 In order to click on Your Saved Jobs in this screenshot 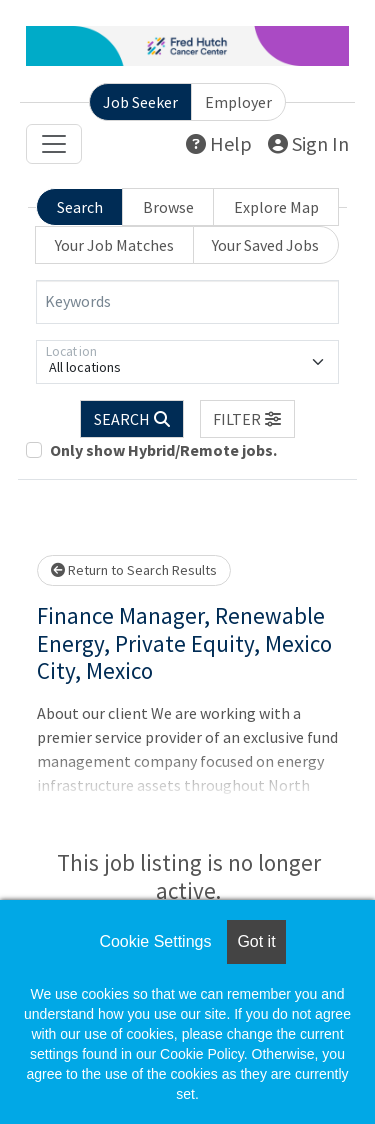, I will do `click(265, 245)`.